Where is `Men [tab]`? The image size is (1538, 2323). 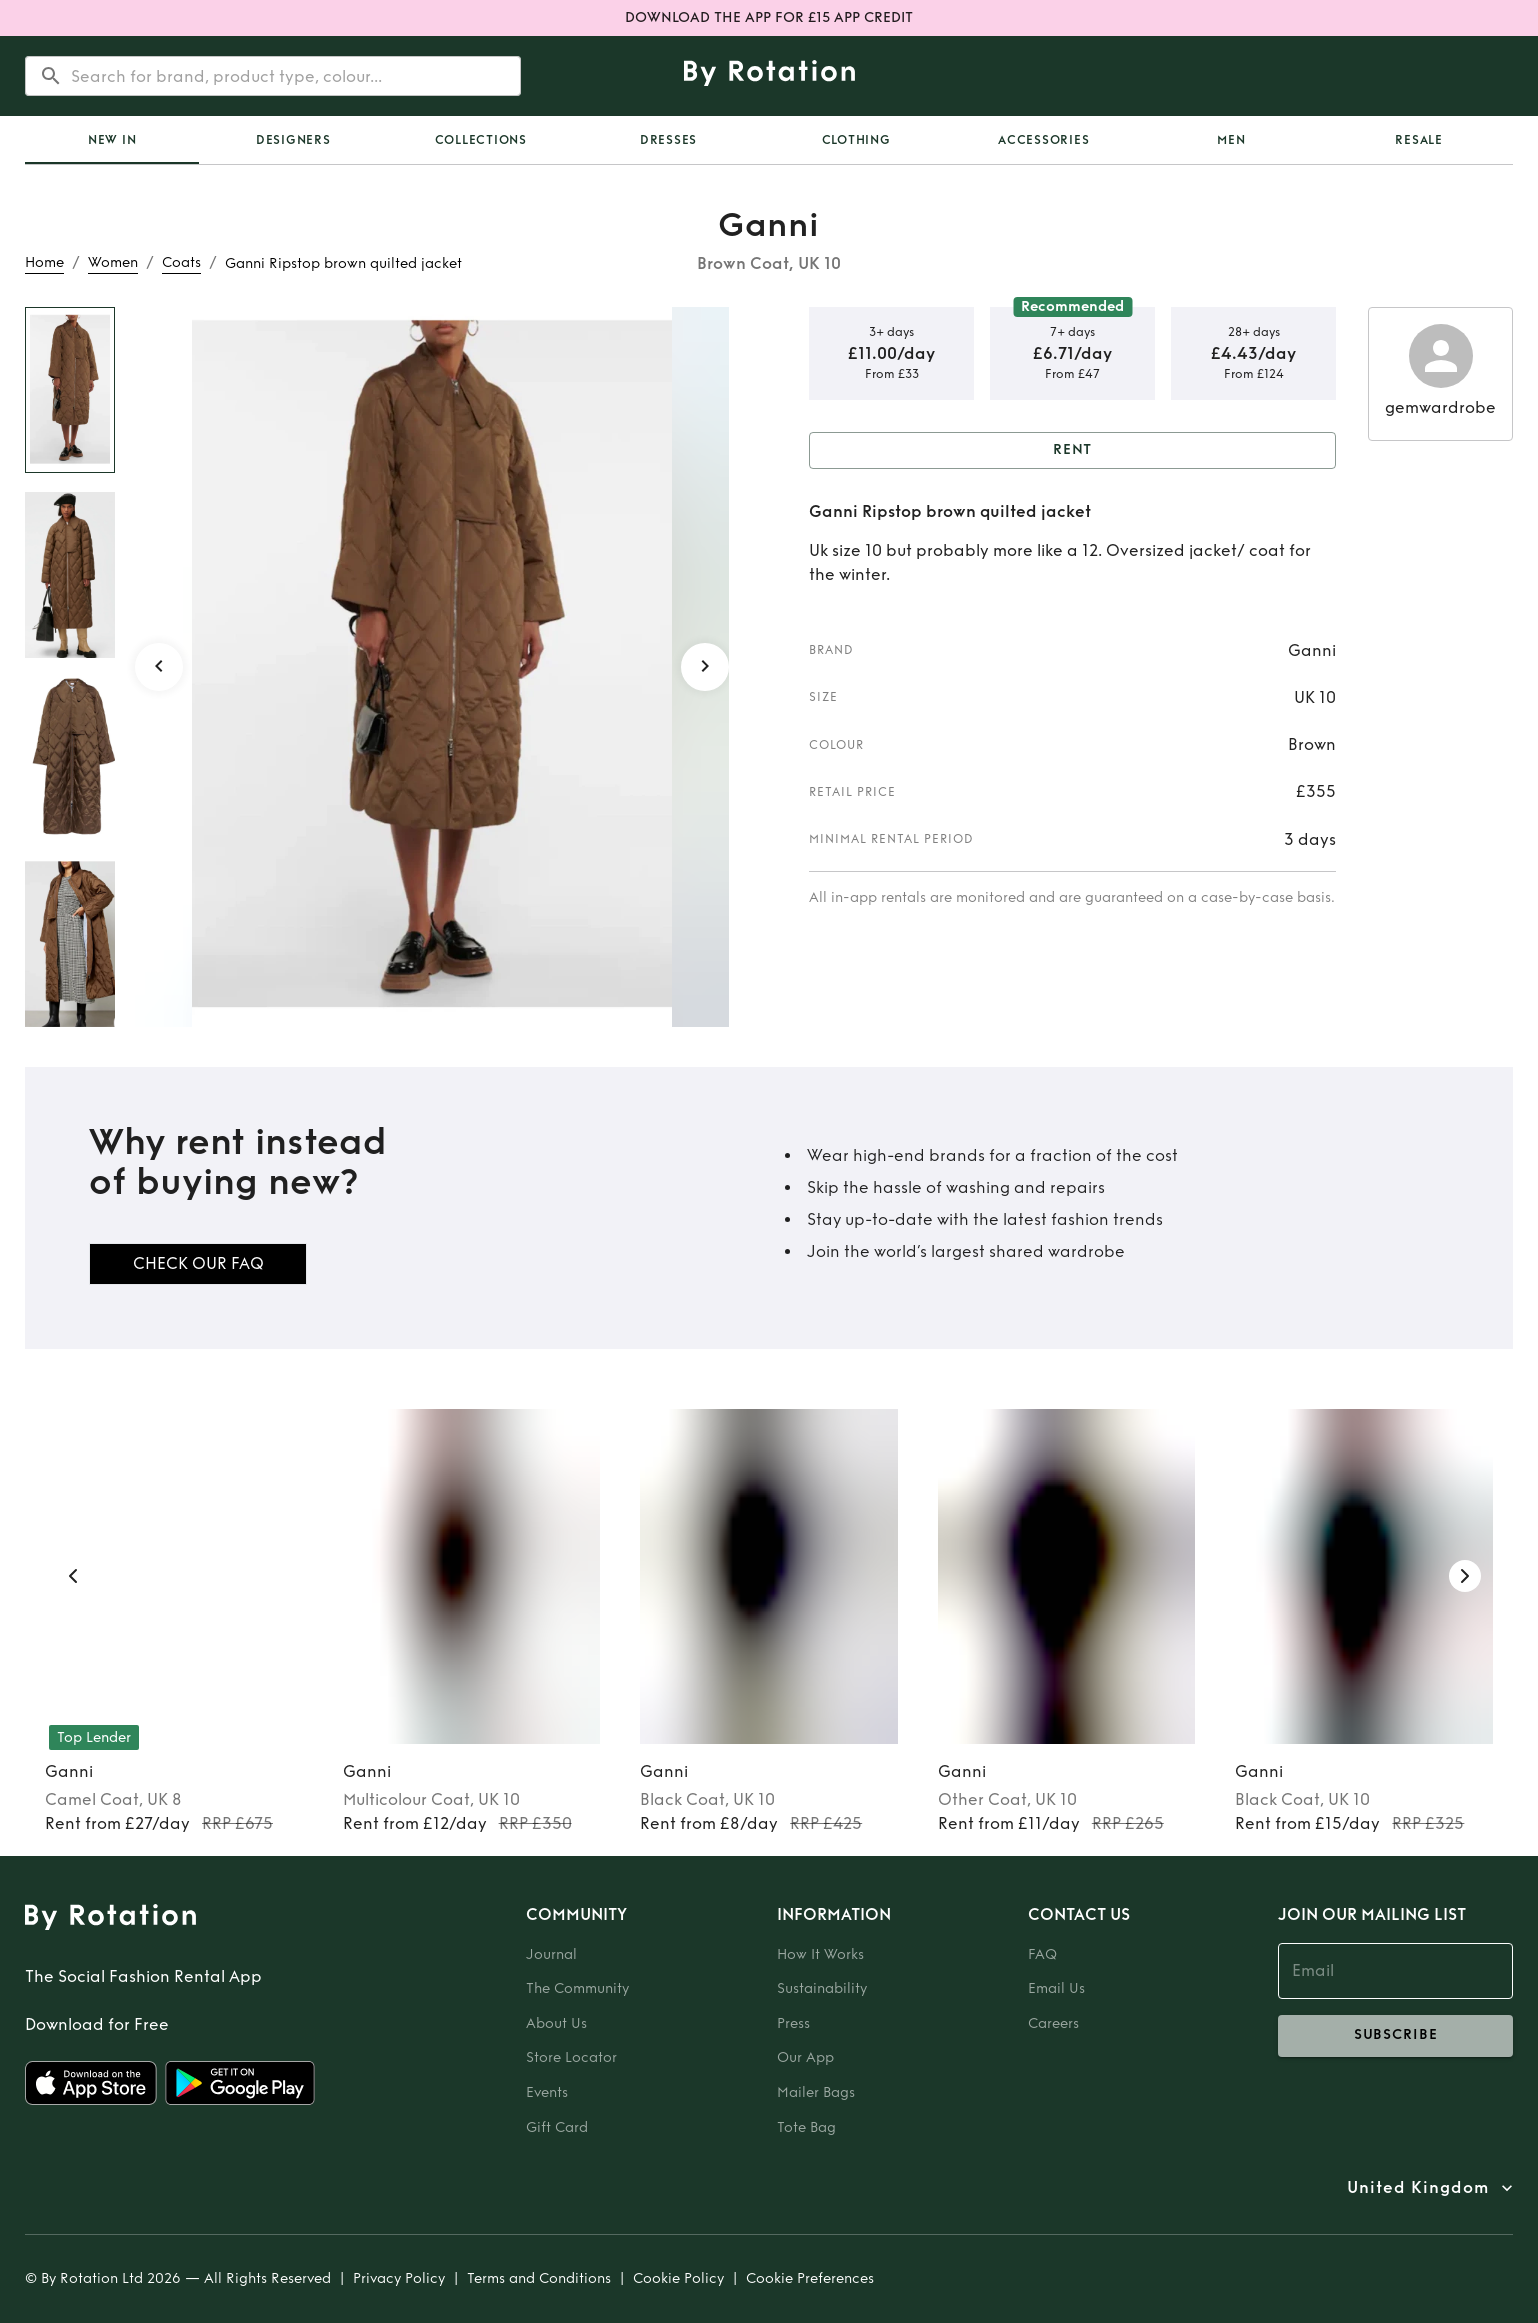
Men [tab] is located at coordinates (1231, 140).